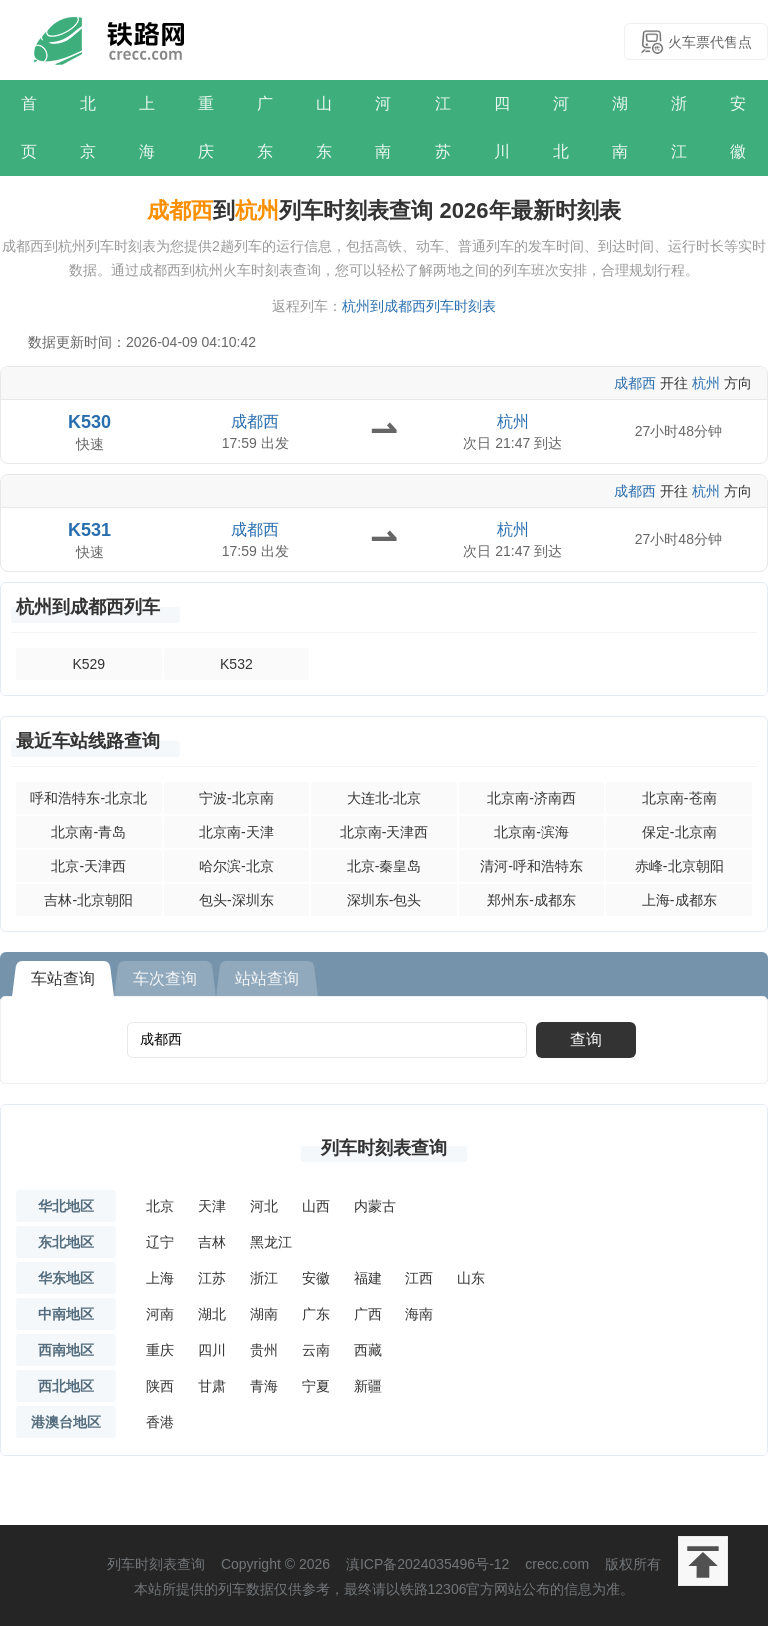 The width and height of the screenshot is (768, 1626). Describe the element at coordinates (165, 978) in the screenshot. I see `车次查询` at that location.